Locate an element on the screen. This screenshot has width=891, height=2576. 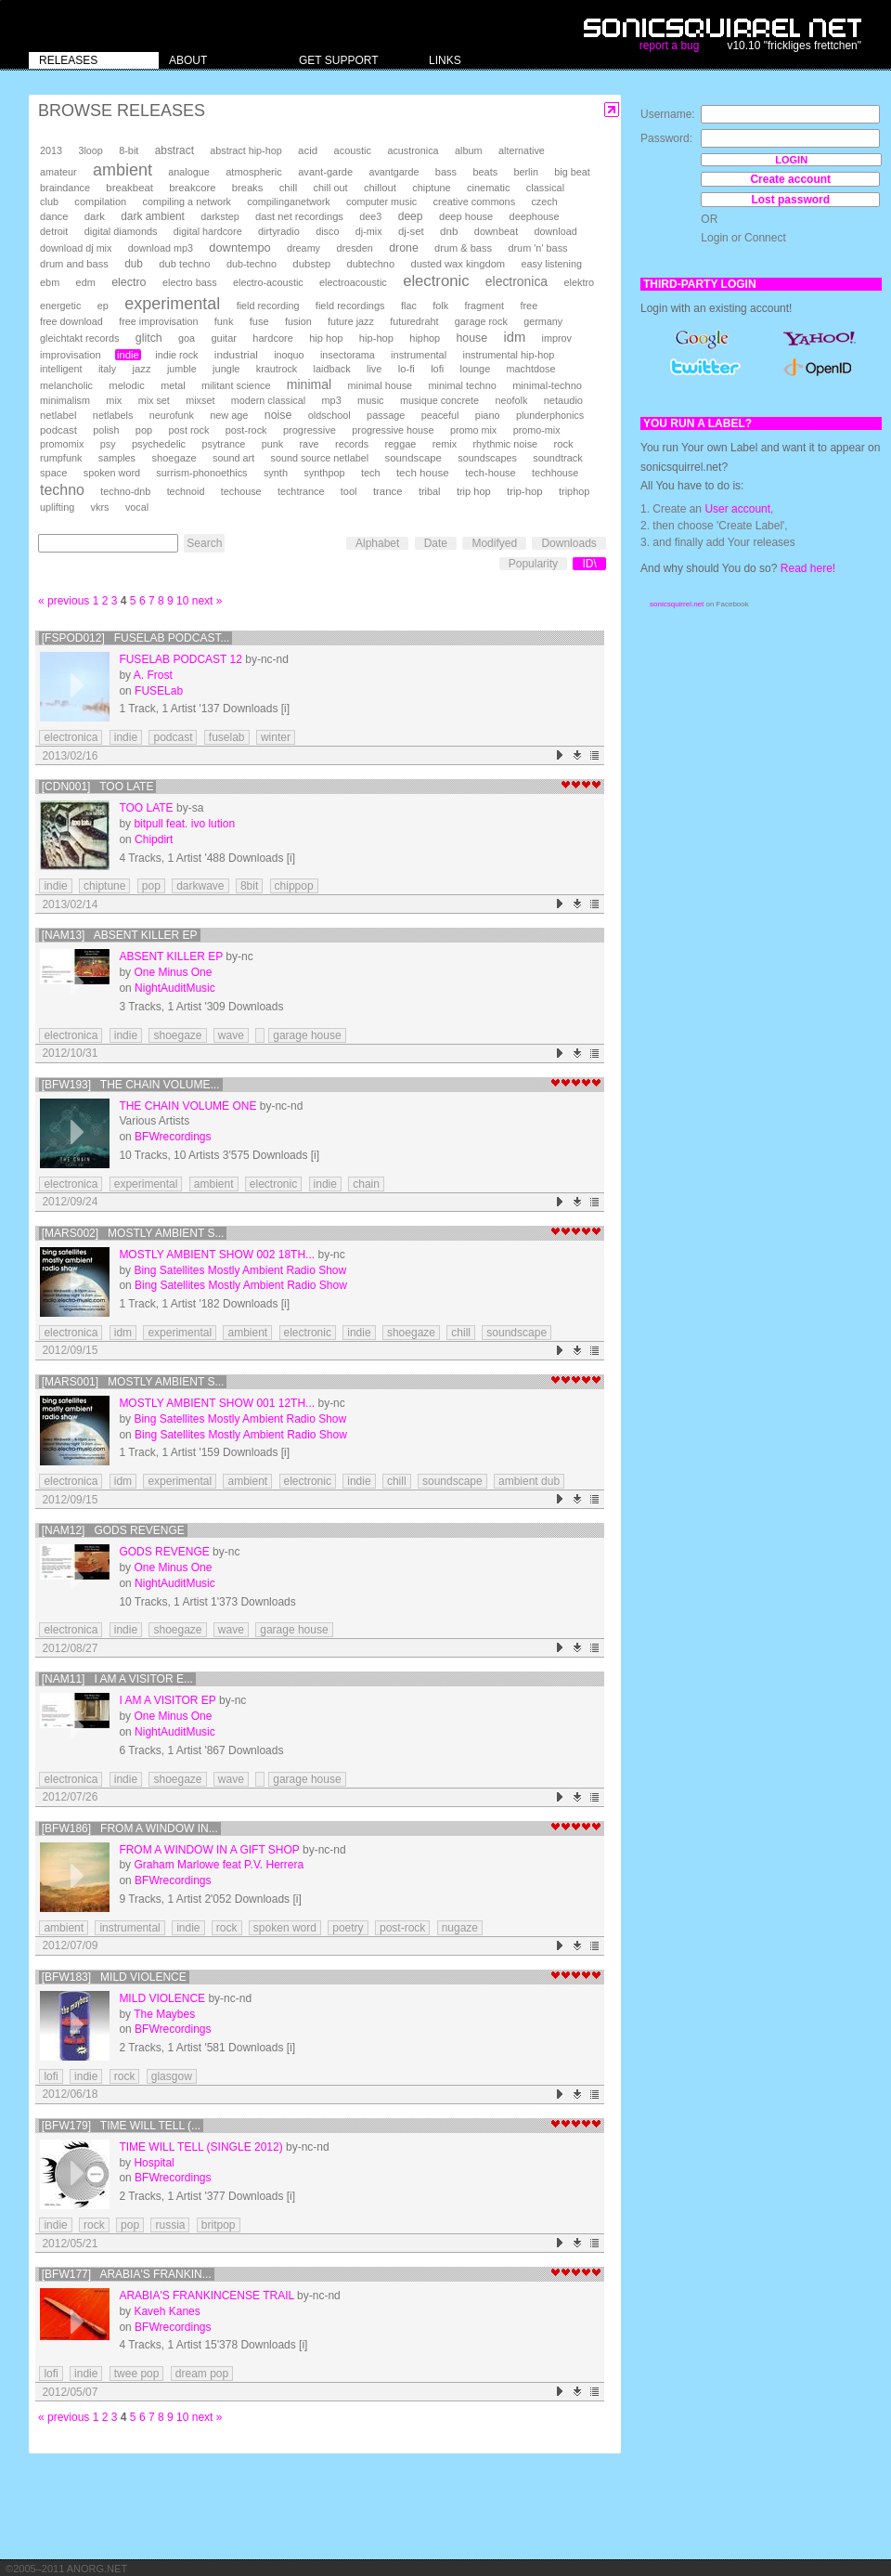
ambient is located at coordinates (122, 170).